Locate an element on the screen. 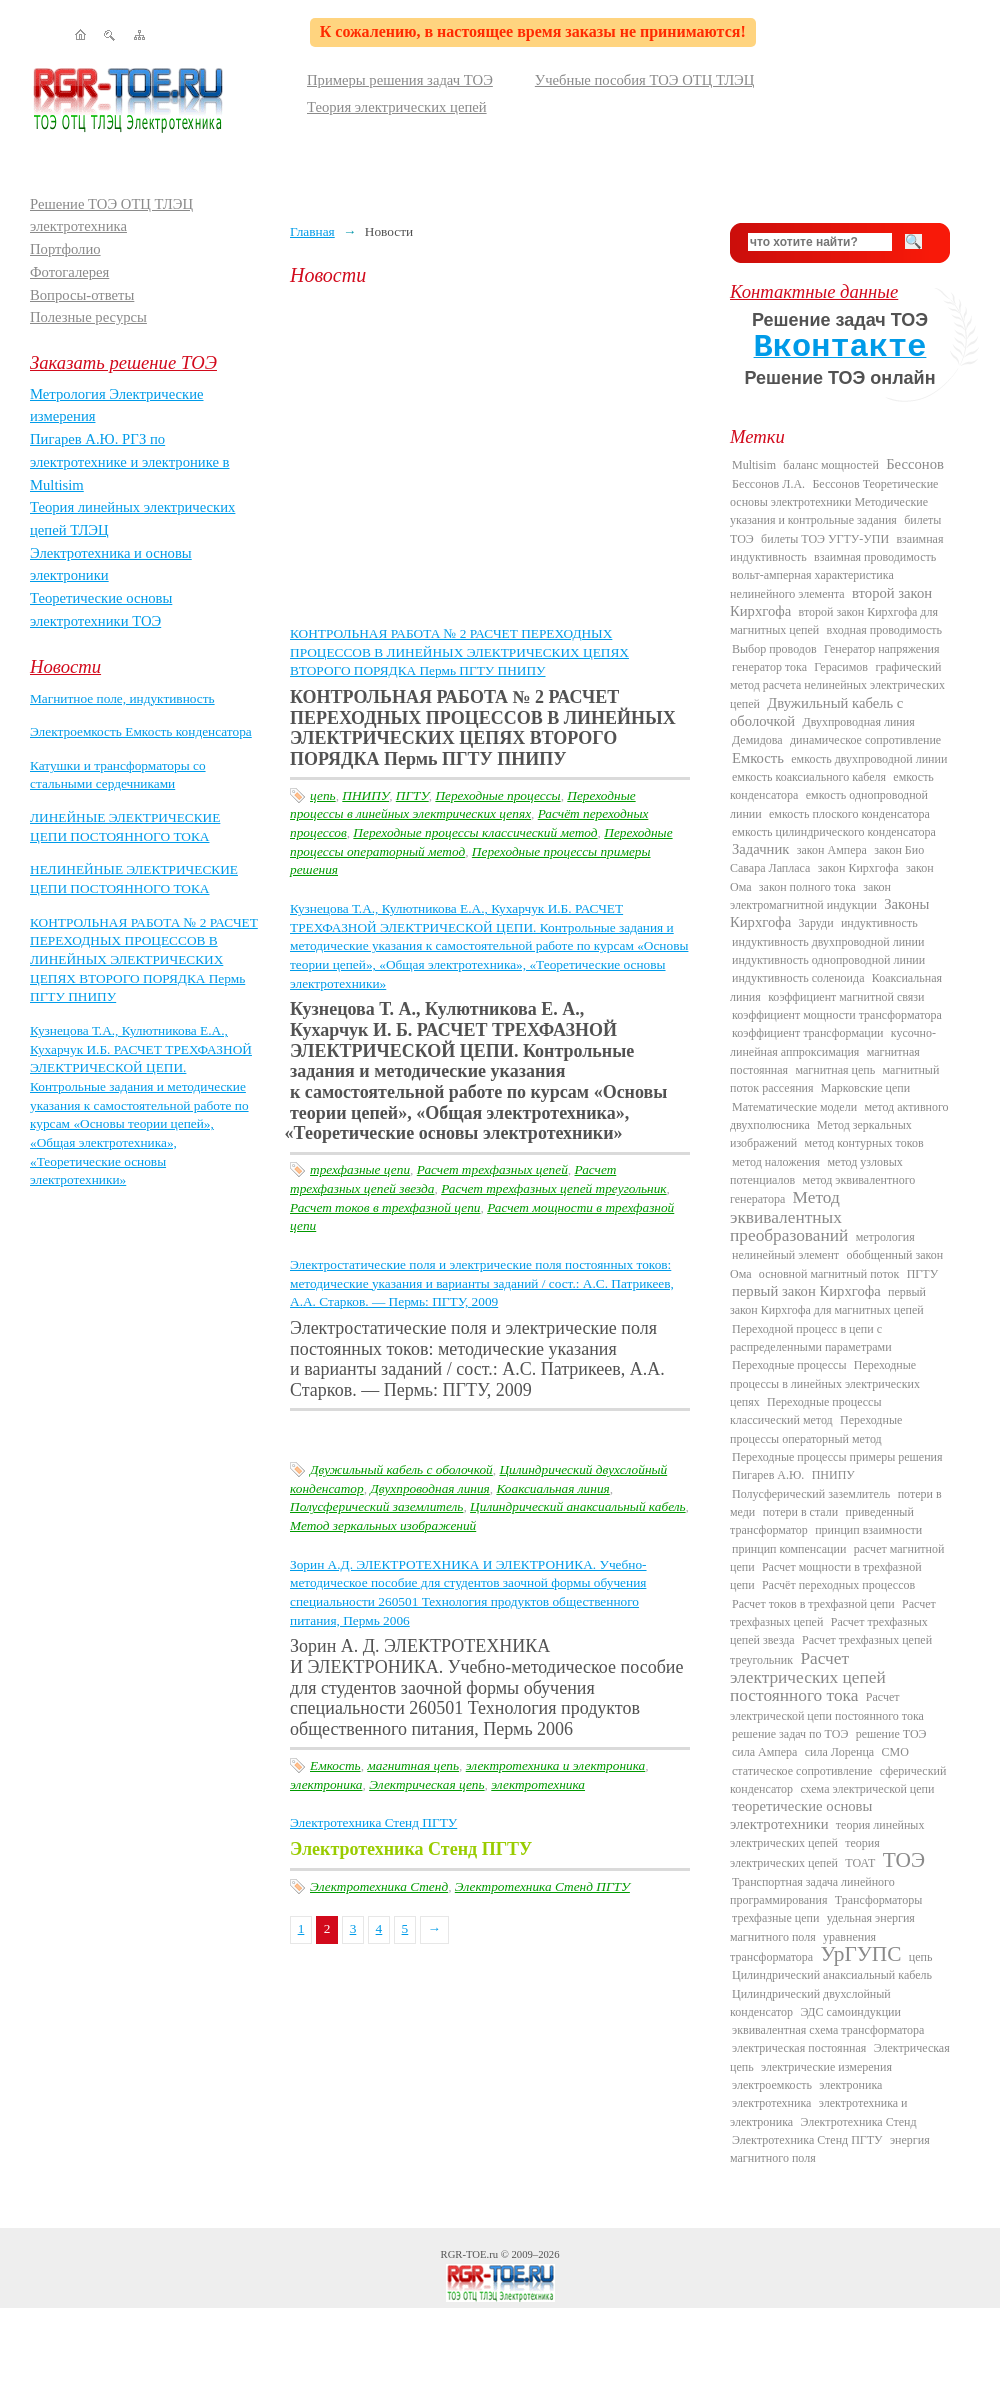 This screenshot has height=2389, width=1000. индуктивность is located at coordinates (879, 923).